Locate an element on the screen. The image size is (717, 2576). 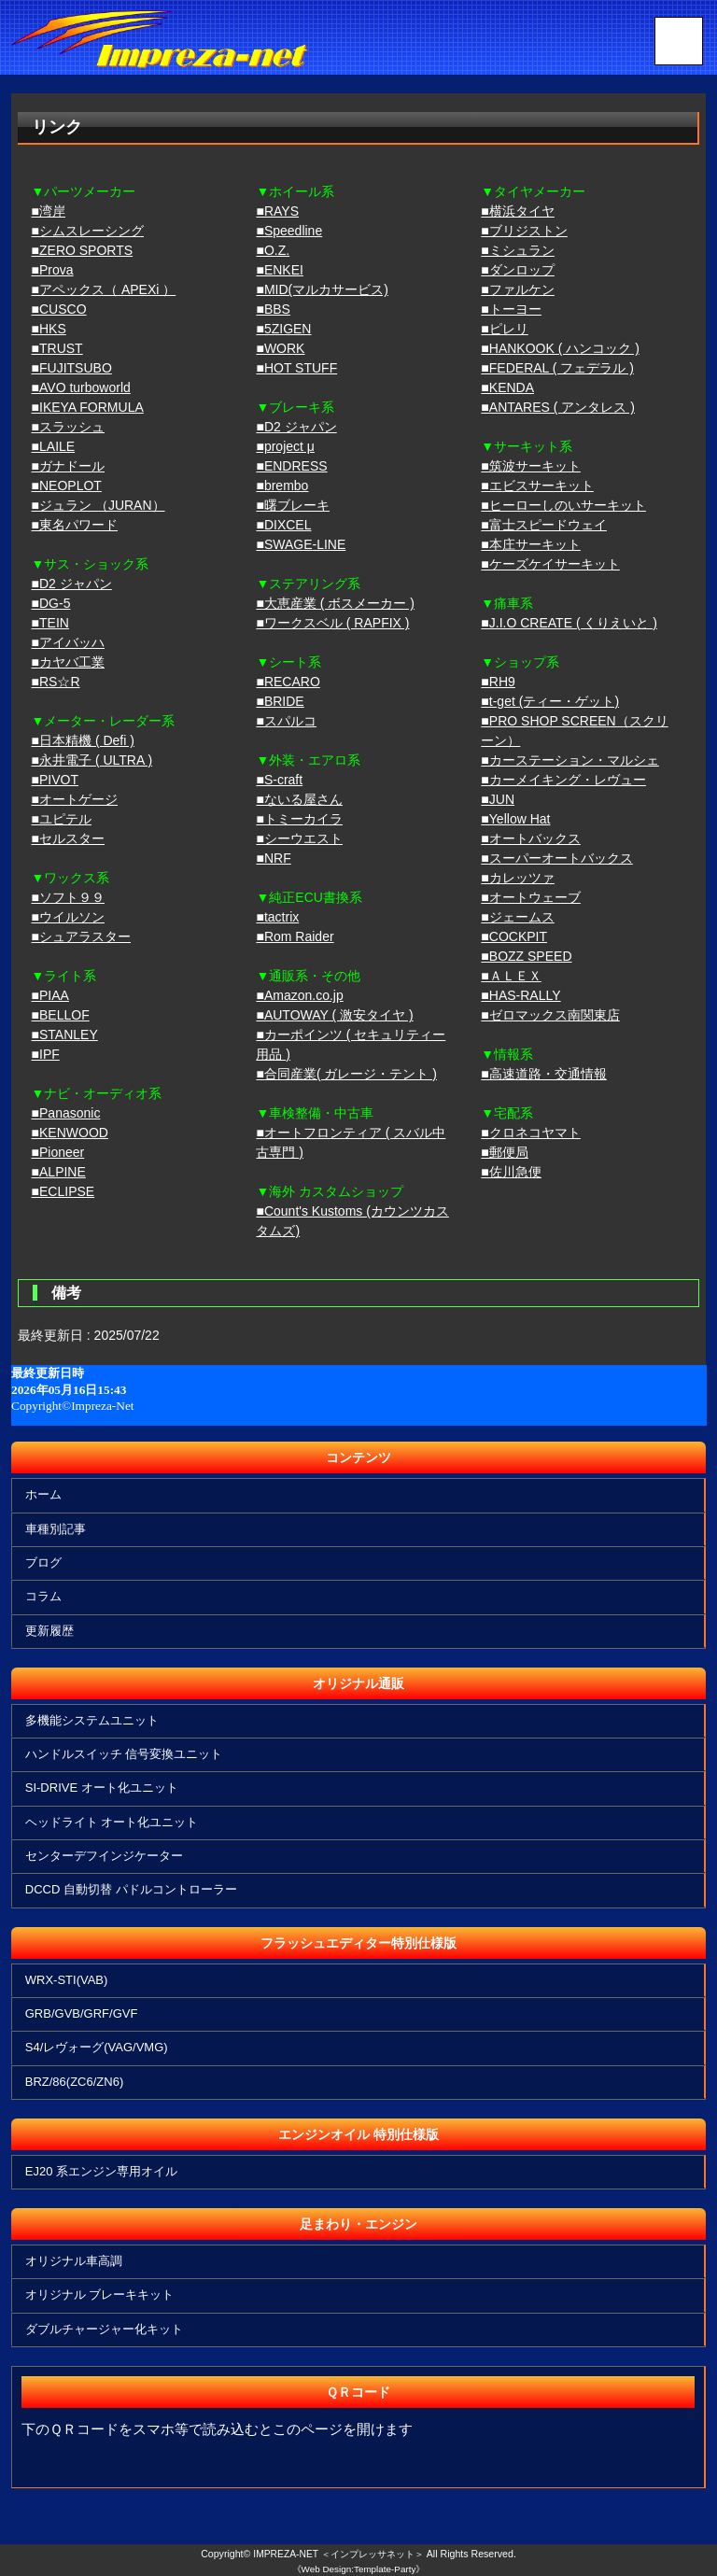
ホーム is located at coordinates (44, 1494).